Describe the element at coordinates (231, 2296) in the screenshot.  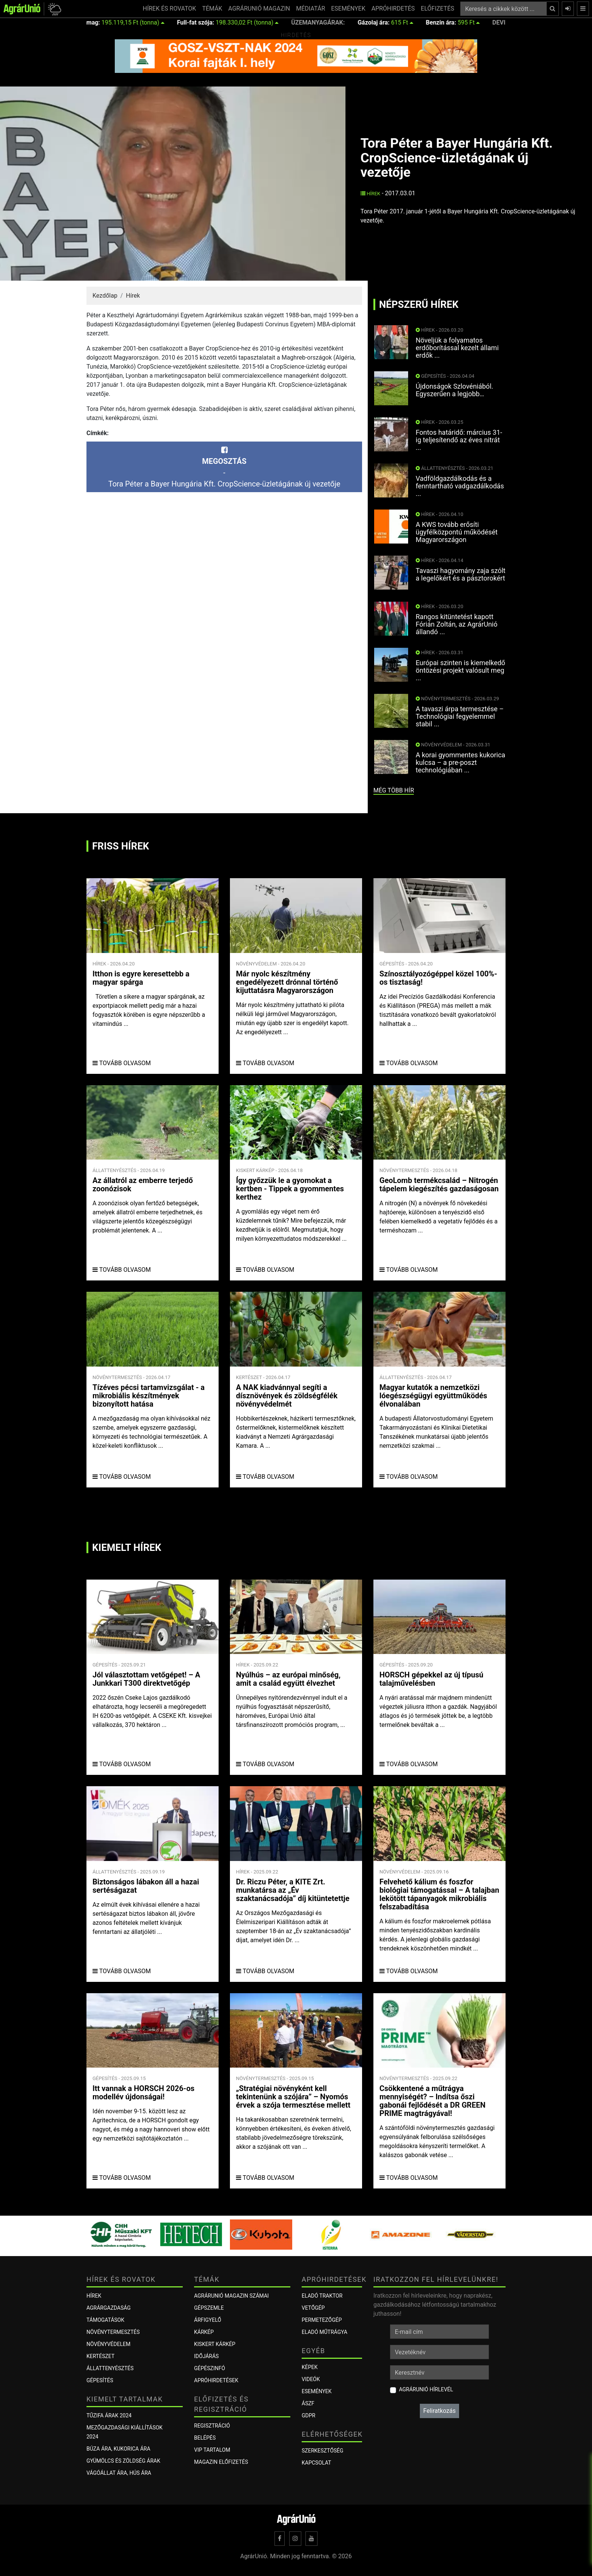
I see `AGRÁRUNIÓ MAGAZIN SZÁMAI` at that location.